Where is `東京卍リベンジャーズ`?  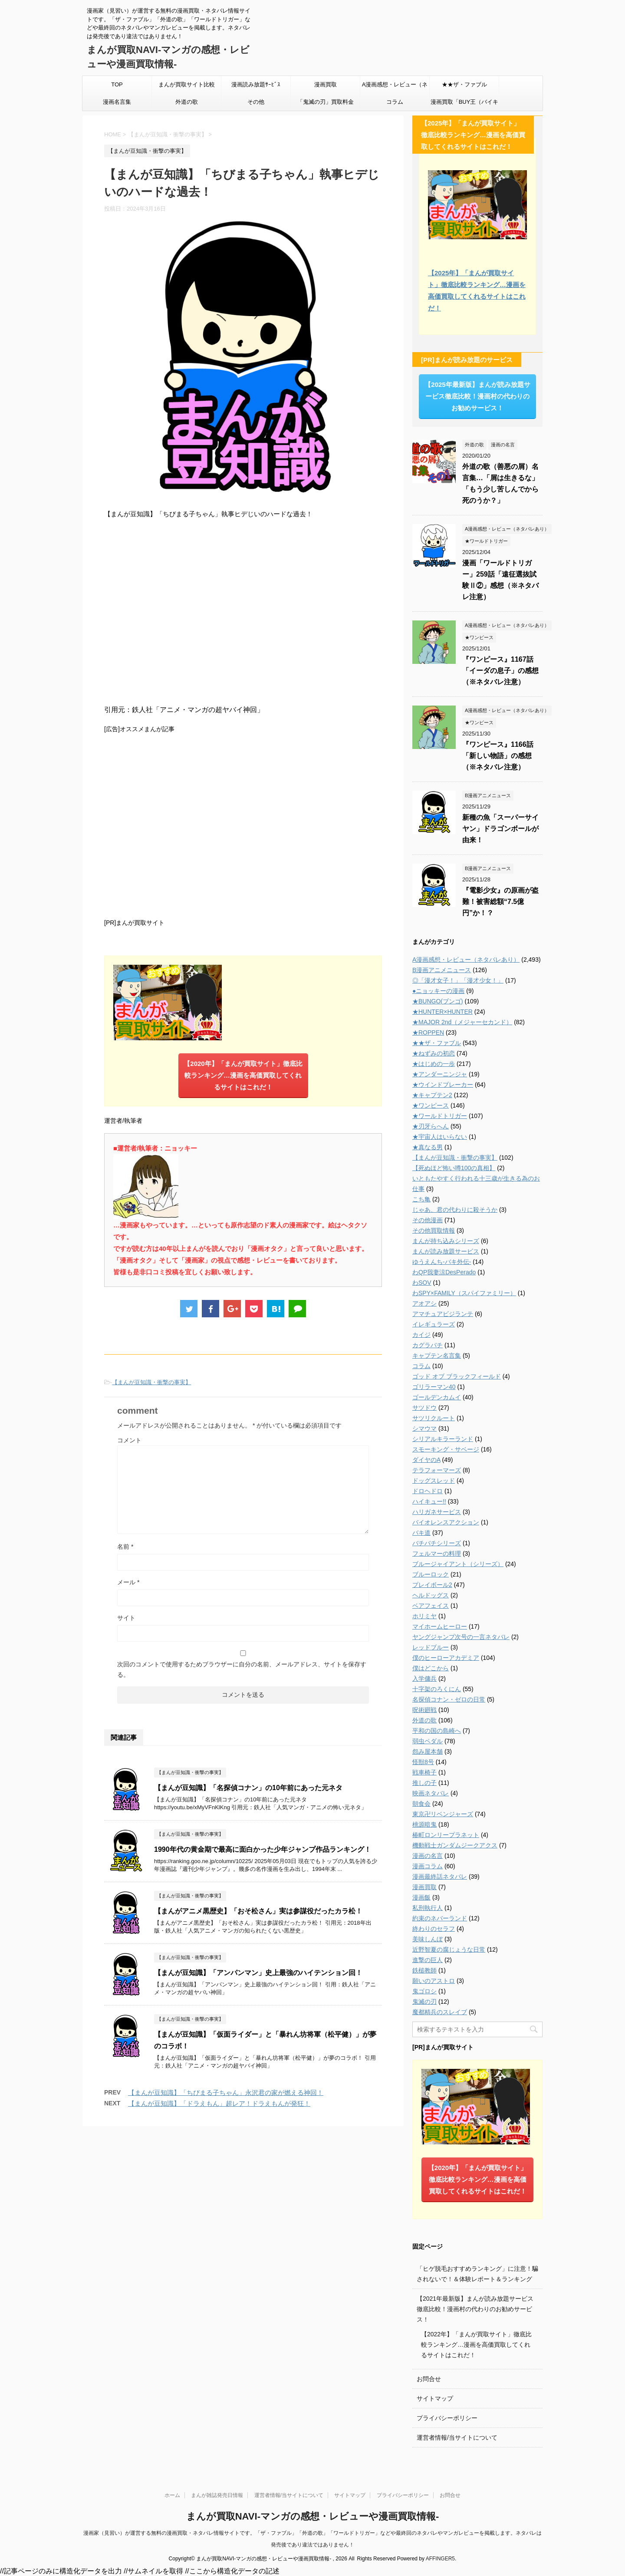
東京卍リベンジャーズ is located at coordinates (442, 1814).